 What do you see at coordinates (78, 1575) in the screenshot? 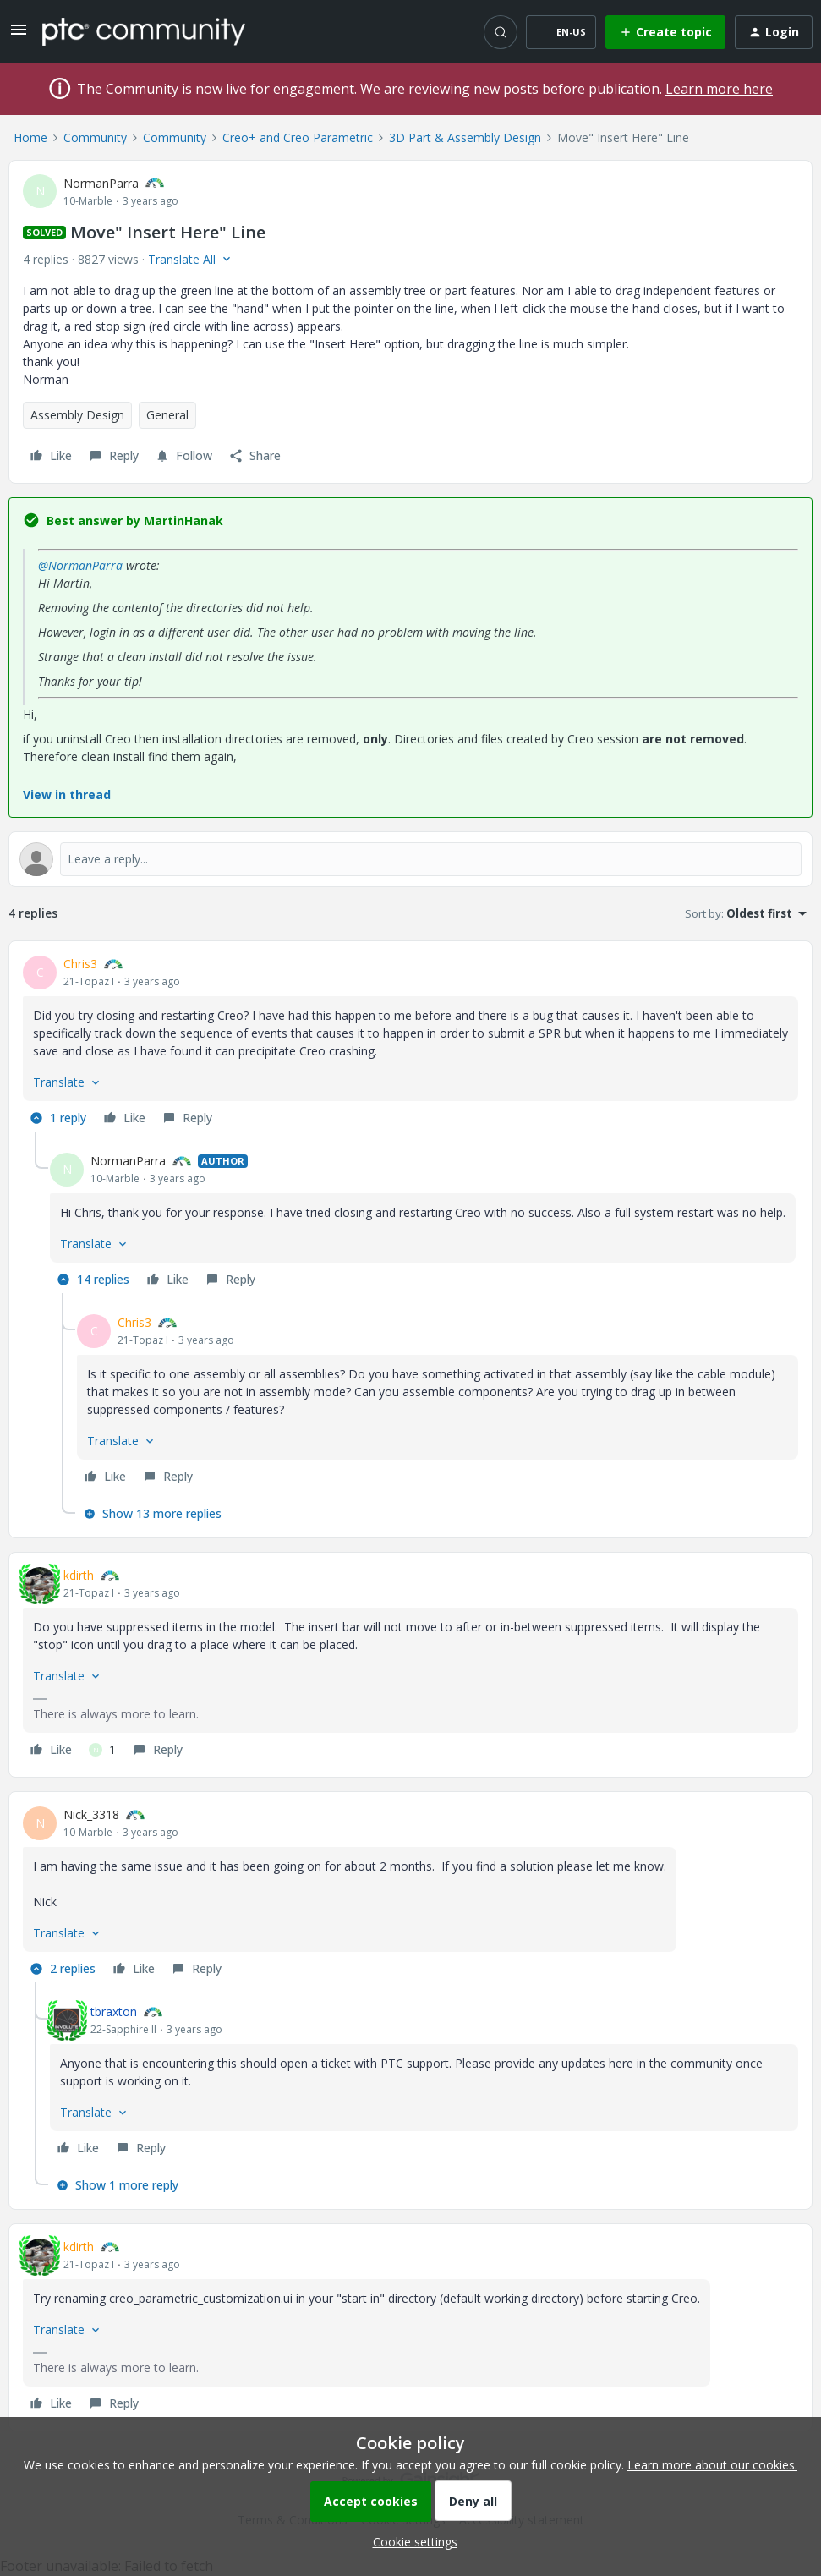
I see `kdirth` at bounding box center [78, 1575].